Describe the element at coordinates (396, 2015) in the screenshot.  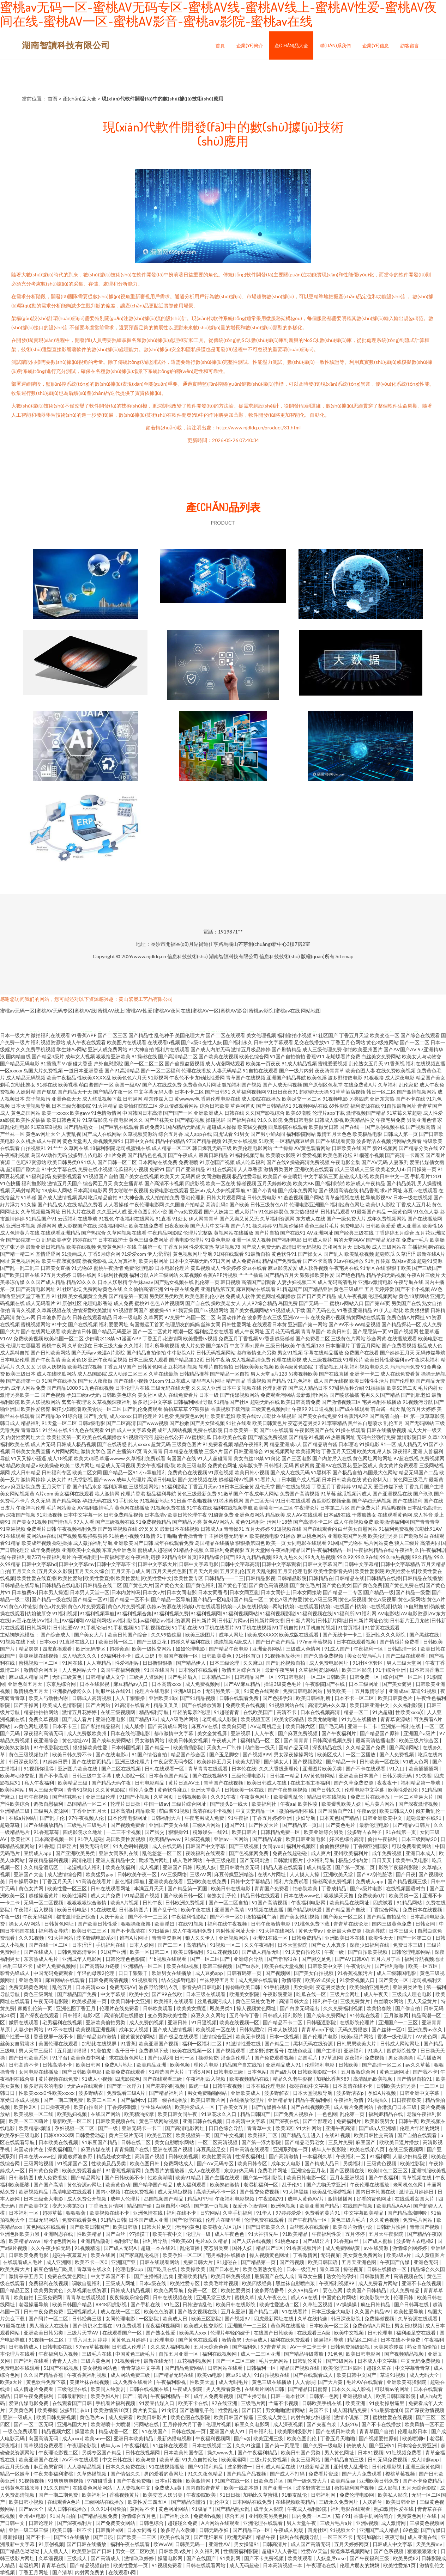
I see `五月激激网` at that location.